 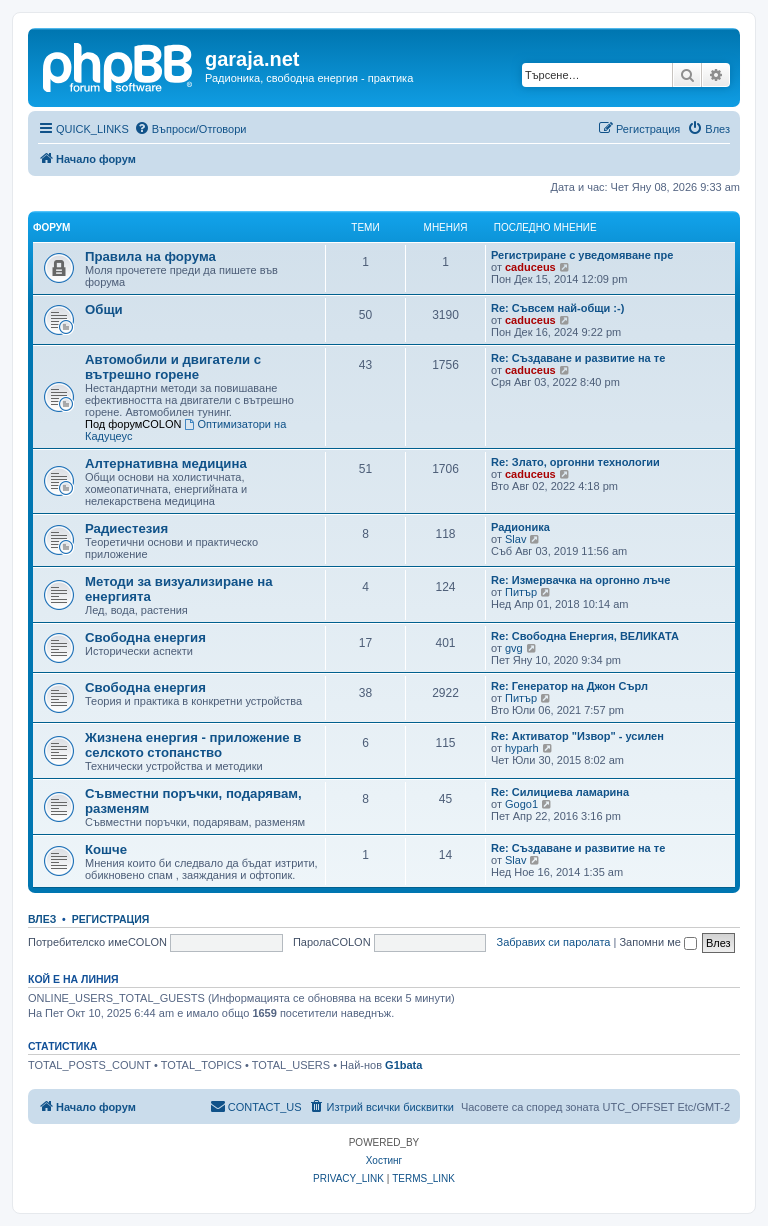 I want to click on Свободна енергия, so click(x=145, y=637).